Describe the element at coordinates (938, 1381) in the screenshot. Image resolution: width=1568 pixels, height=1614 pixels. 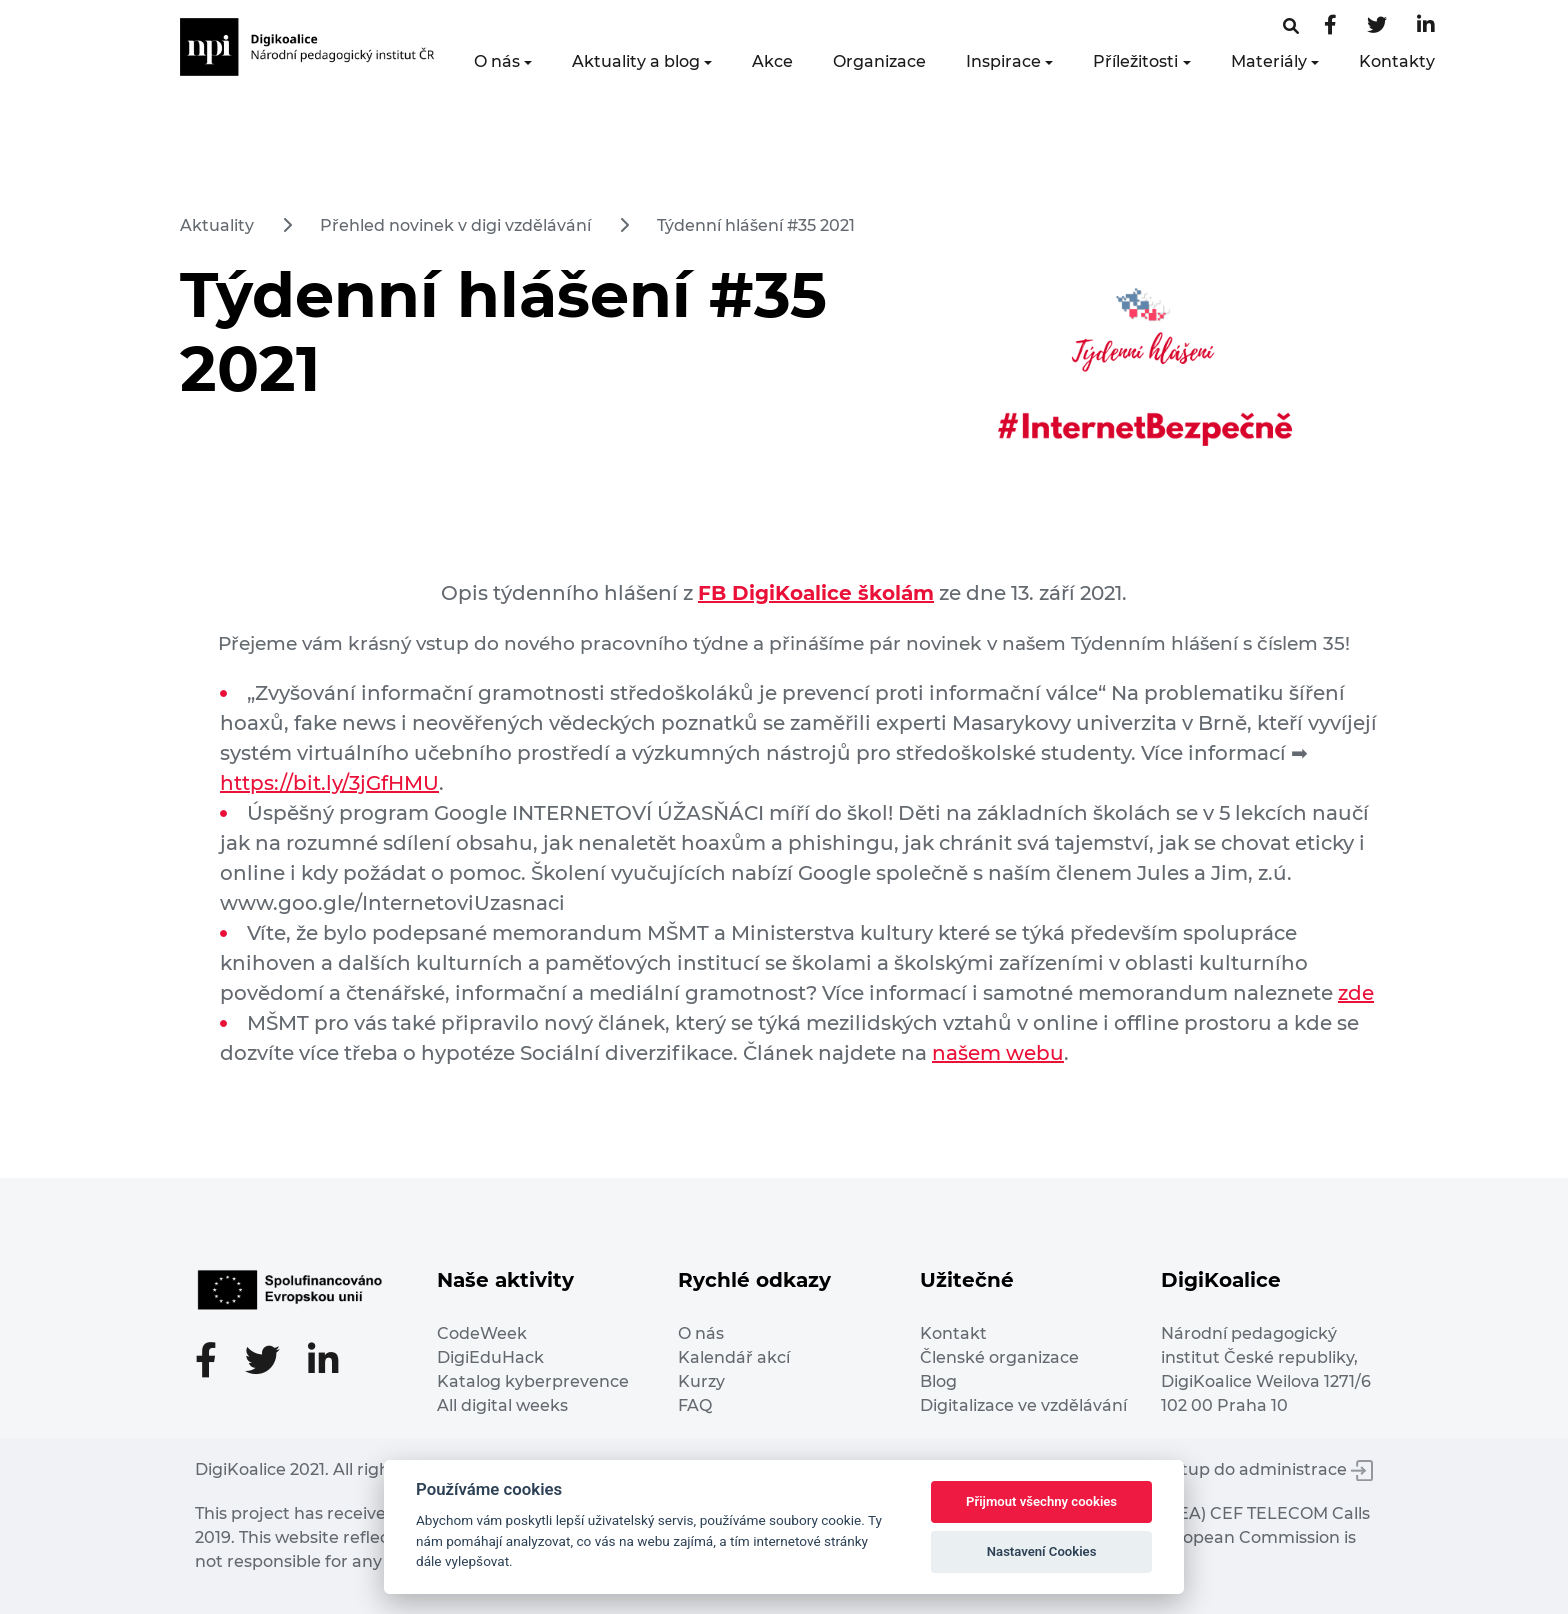
I see `Blog` at that location.